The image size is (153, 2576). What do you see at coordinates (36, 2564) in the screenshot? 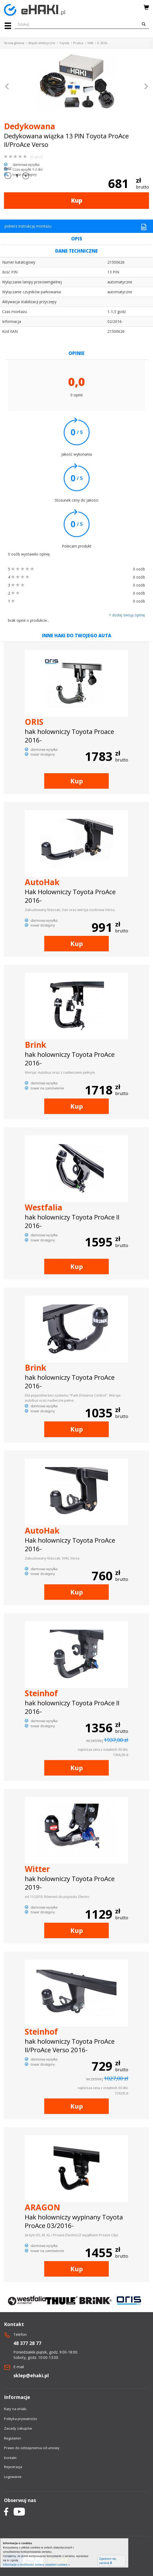
I see `Informacje o możliwości zmiany ustawień cookies »` at bounding box center [36, 2564].